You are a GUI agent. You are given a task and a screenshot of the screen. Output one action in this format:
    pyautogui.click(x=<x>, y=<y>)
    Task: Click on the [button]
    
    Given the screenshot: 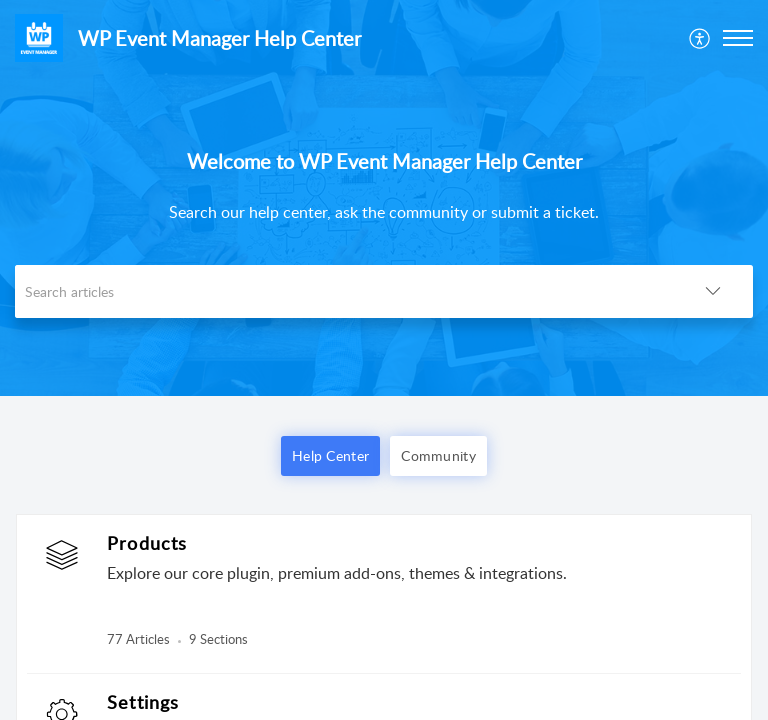 What is the action you would take?
    pyautogui.click(x=700, y=38)
    